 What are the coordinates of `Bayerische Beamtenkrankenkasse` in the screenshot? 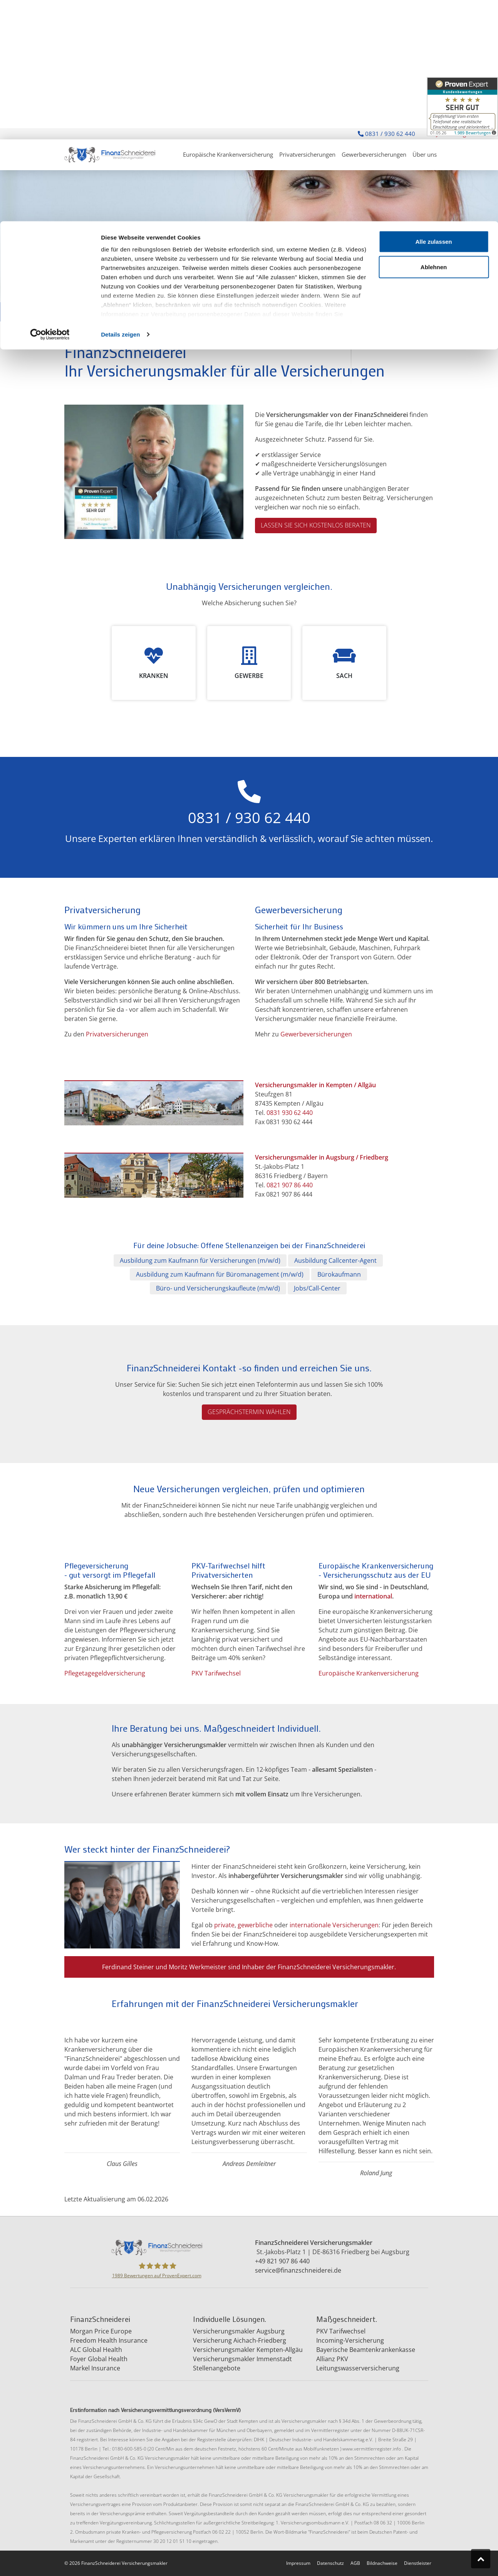 It's located at (365, 2349).